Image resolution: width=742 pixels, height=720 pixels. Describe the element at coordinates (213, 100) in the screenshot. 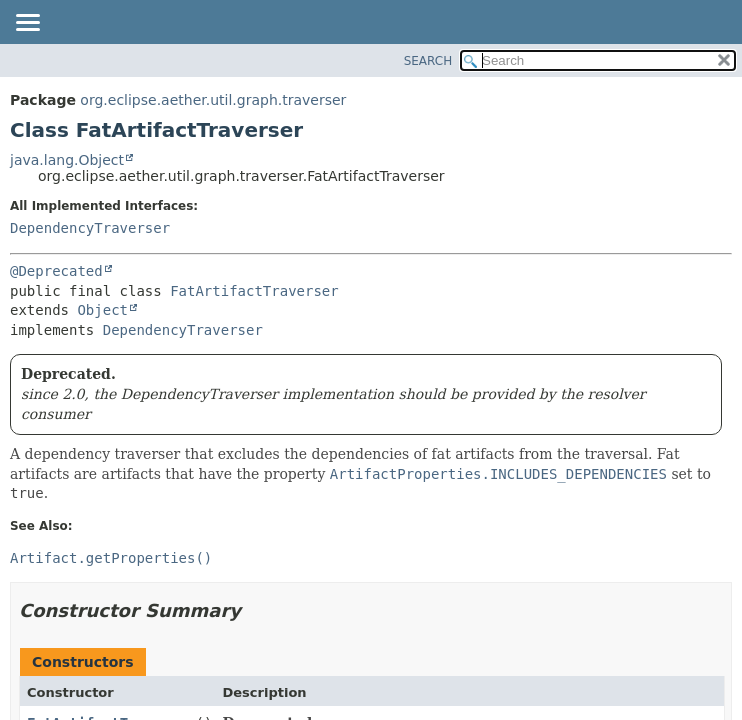

I see `org.eclipse.aether.util.graph.traverser` at that location.